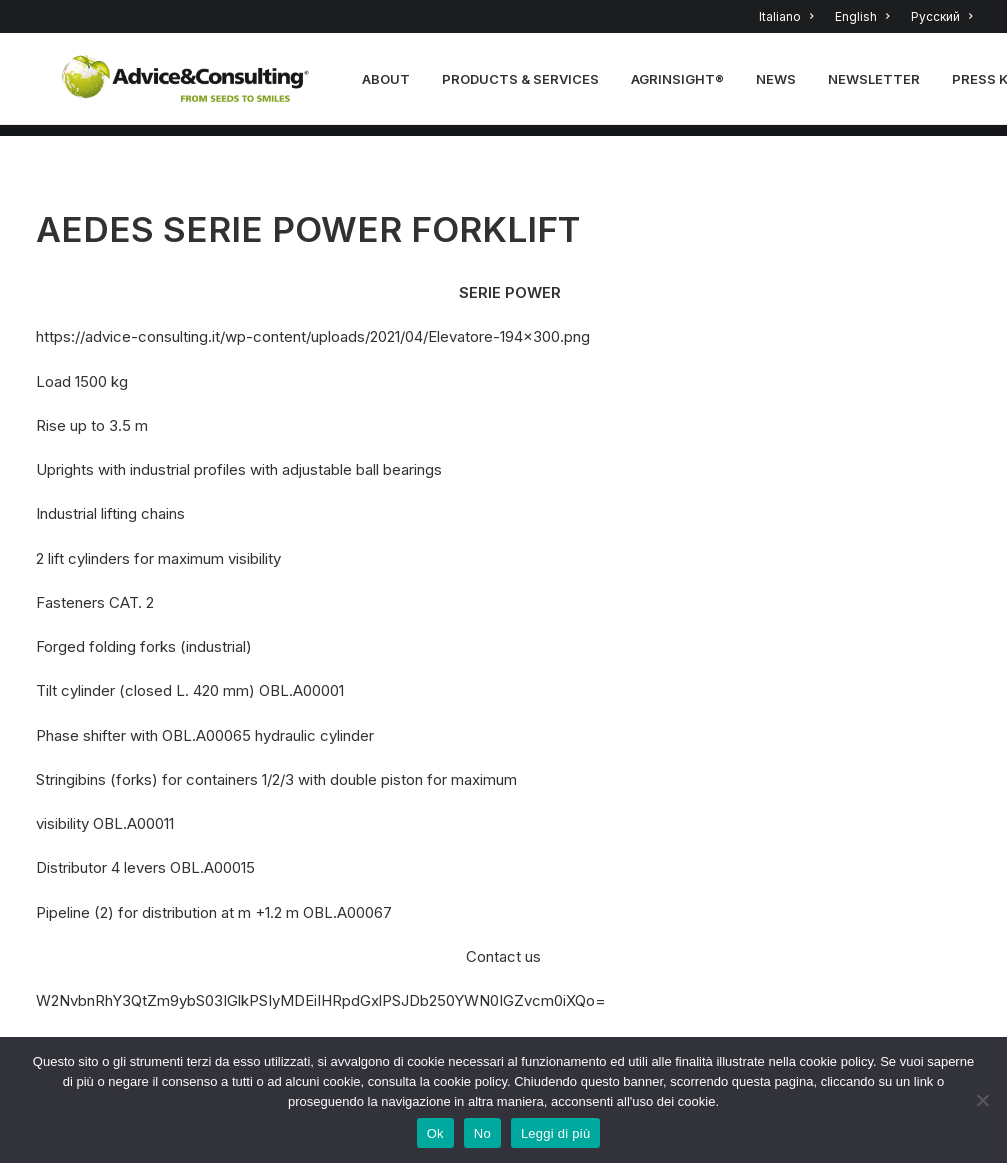  I want to click on Agrinsight®, so click(683, 85).